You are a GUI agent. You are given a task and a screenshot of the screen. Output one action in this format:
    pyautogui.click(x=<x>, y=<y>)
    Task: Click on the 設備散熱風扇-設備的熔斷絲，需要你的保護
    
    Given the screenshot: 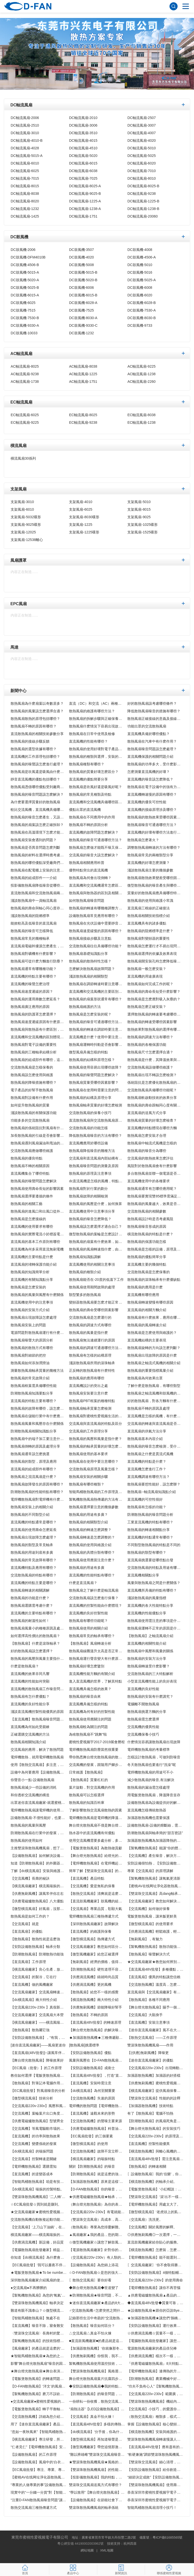 What is the action you would take?
    pyautogui.click(x=155, y=1825)
    